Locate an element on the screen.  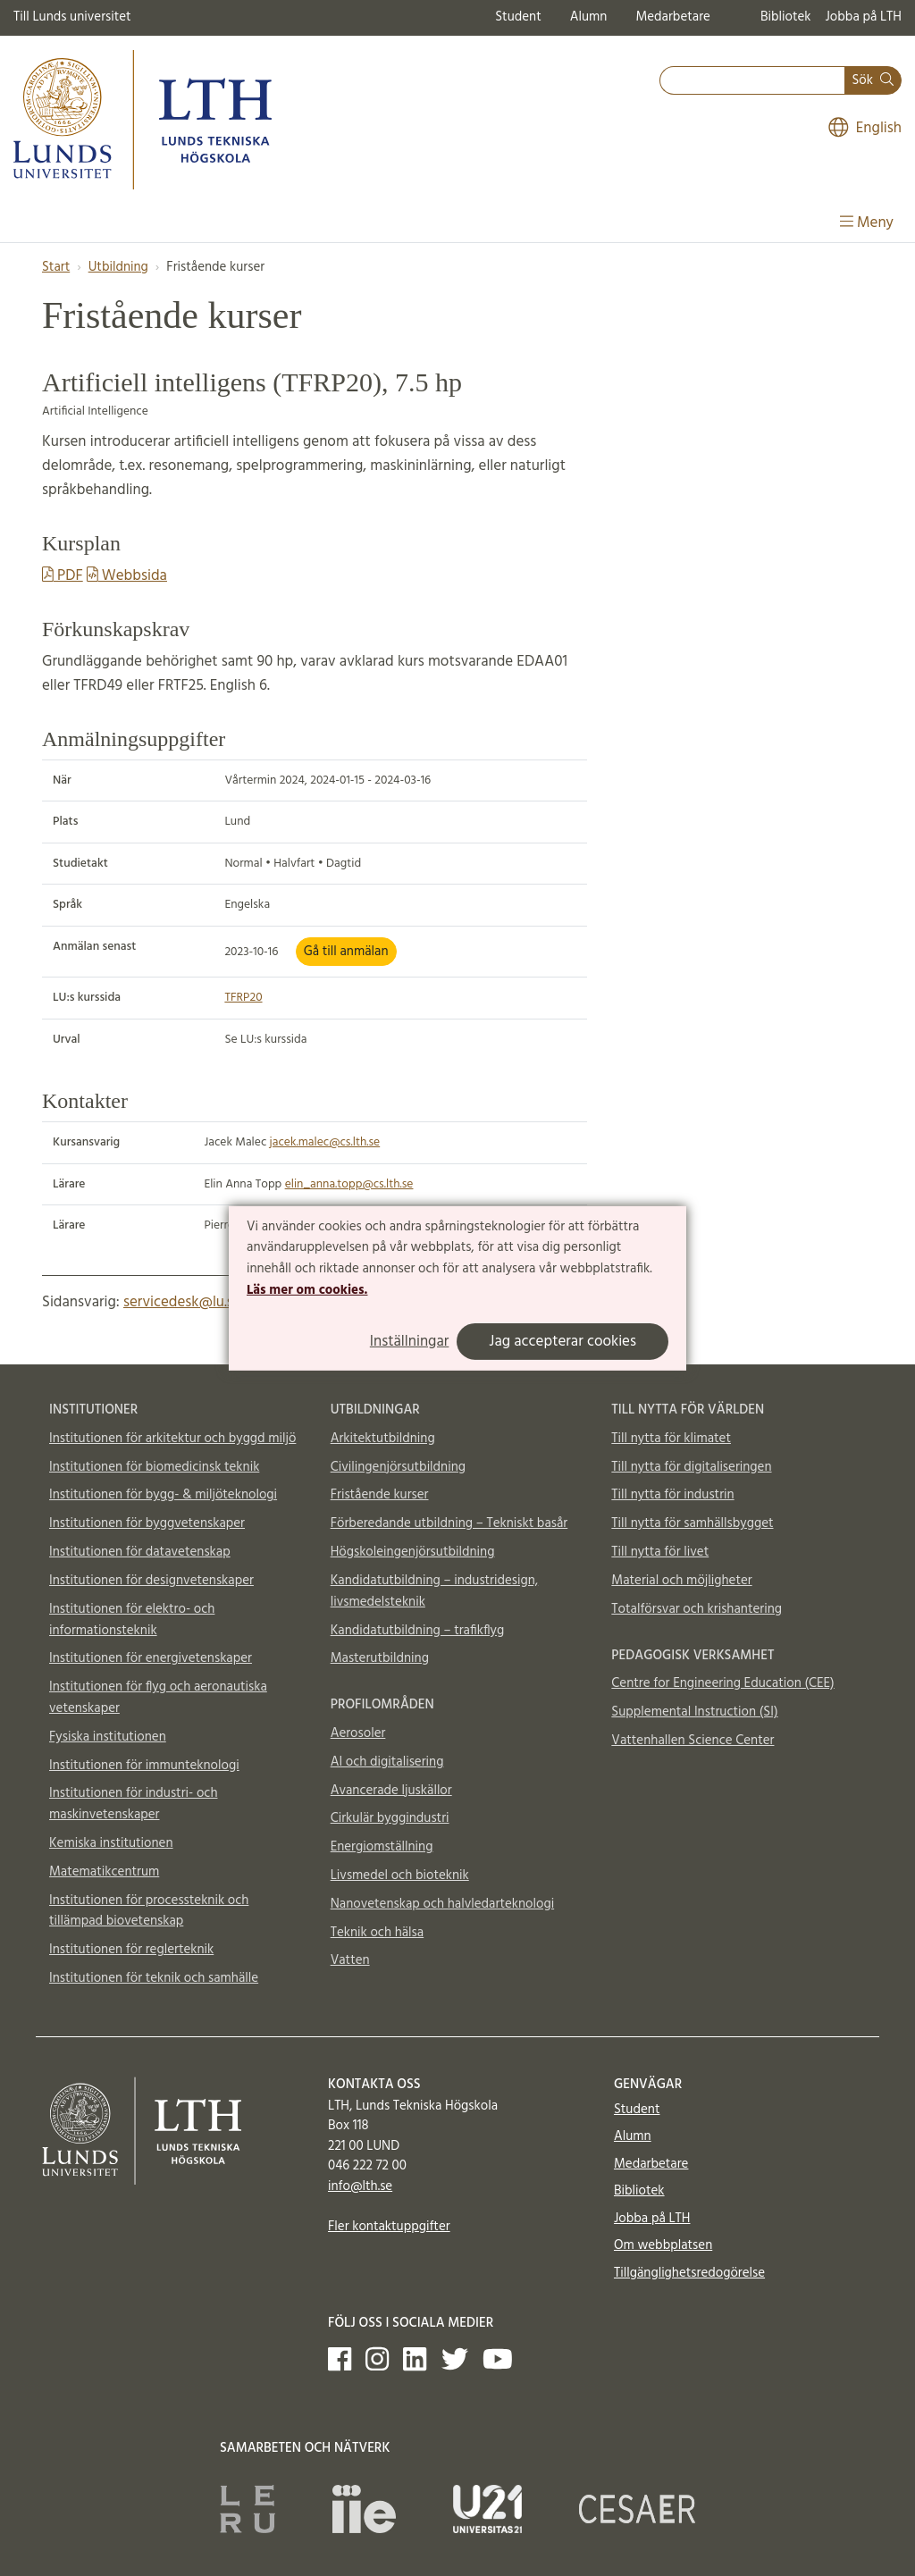
Till nytta för industrin is located at coordinates (672, 1495).